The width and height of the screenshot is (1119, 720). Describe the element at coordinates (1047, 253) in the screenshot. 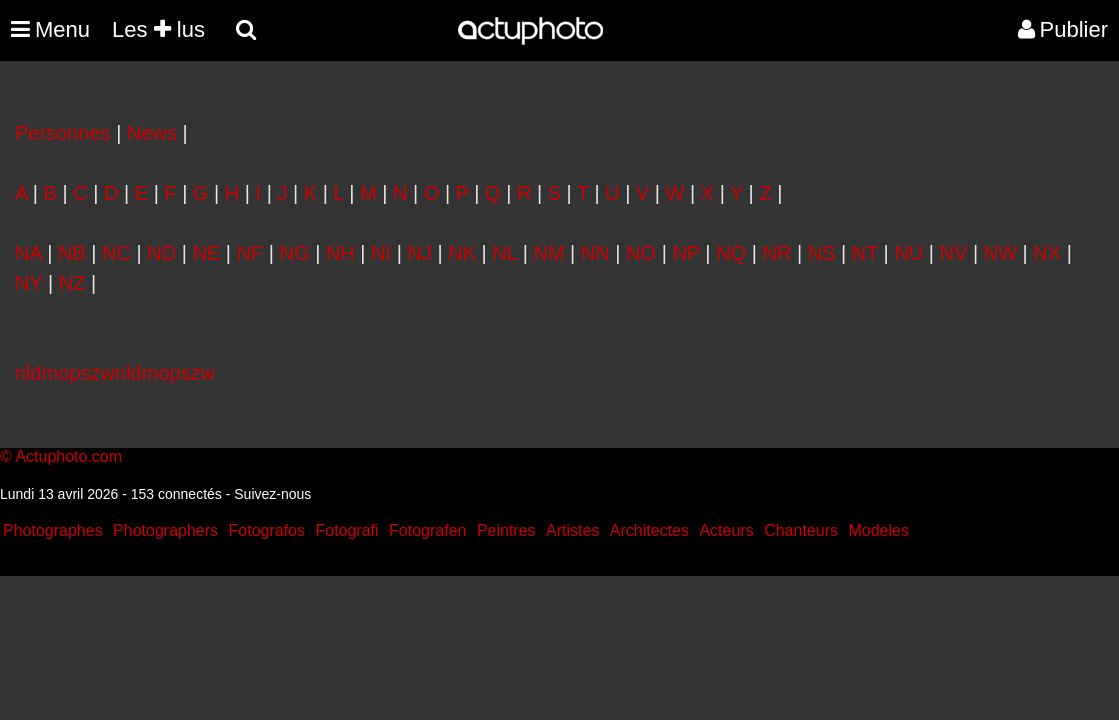

I see `NX` at that location.